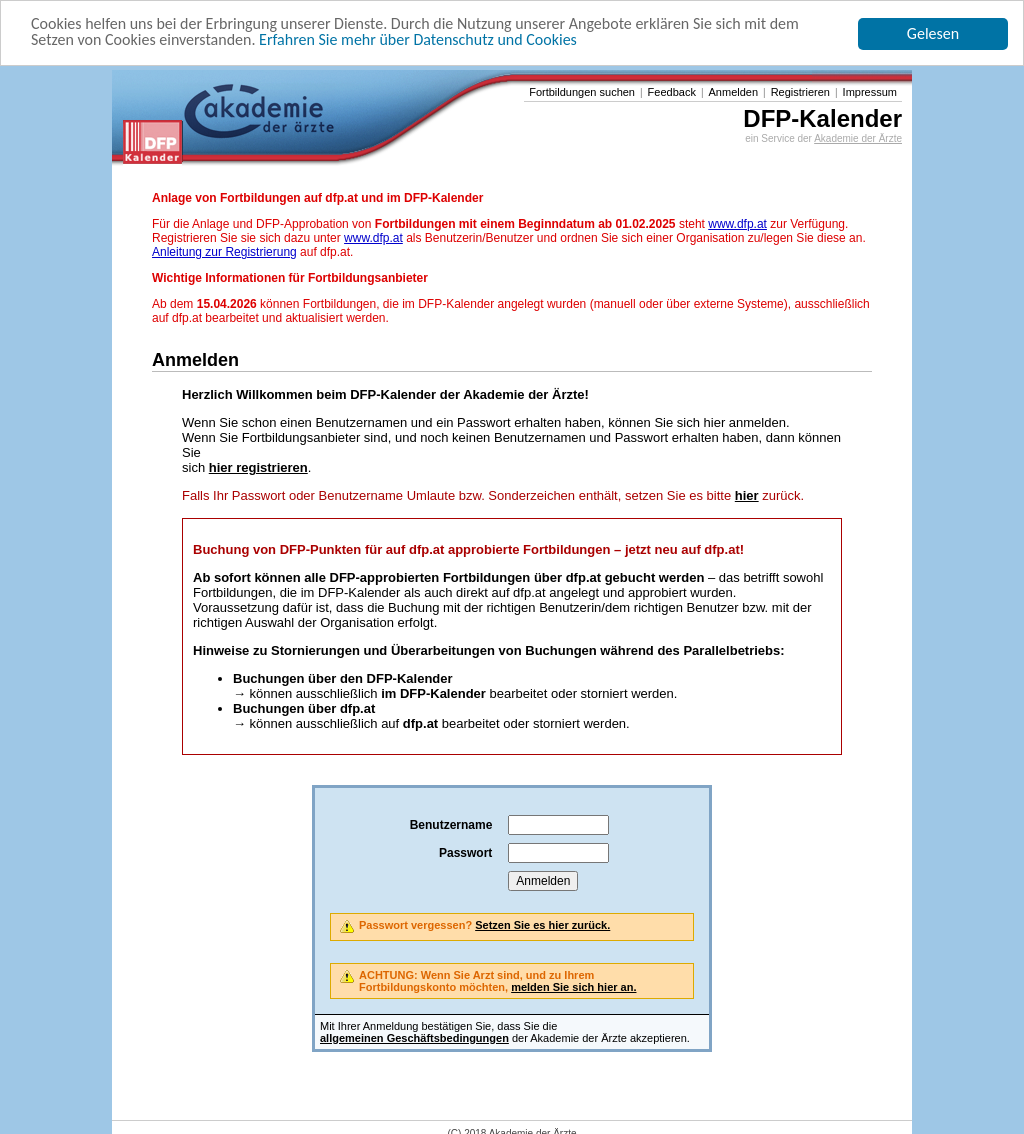 The width and height of the screenshot is (1024, 1134). What do you see at coordinates (737, 224) in the screenshot?
I see `www.dfp.at` at bounding box center [737, 224].